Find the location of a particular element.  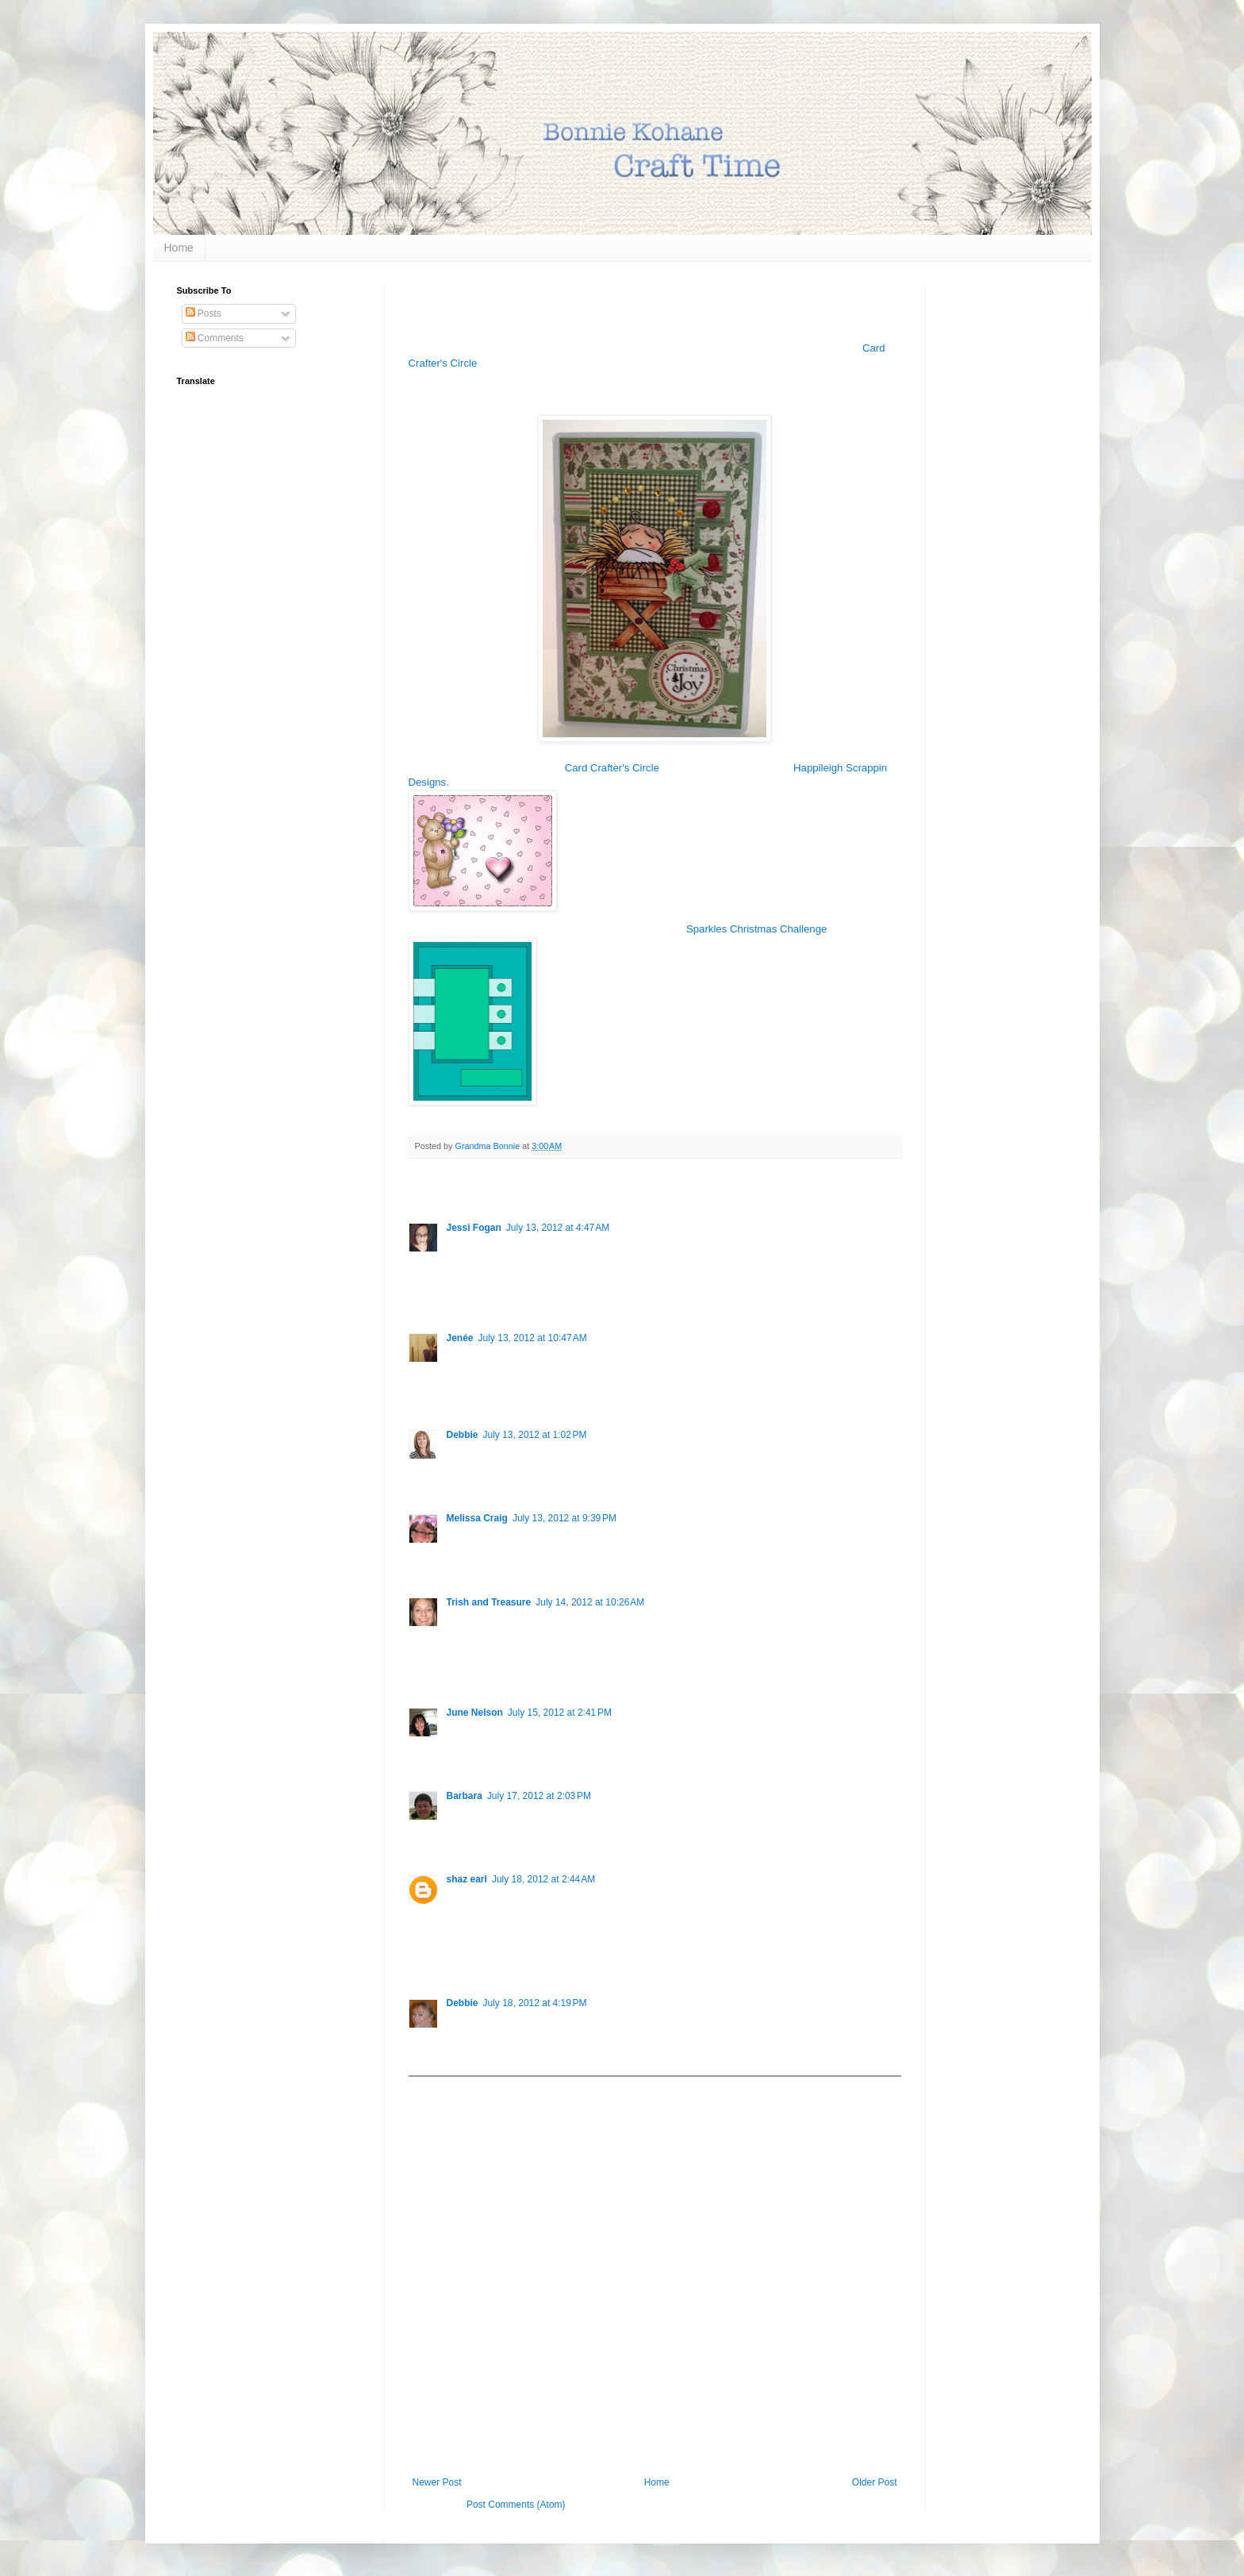

Jessi Fogan is located at coordinates (474, 1227).